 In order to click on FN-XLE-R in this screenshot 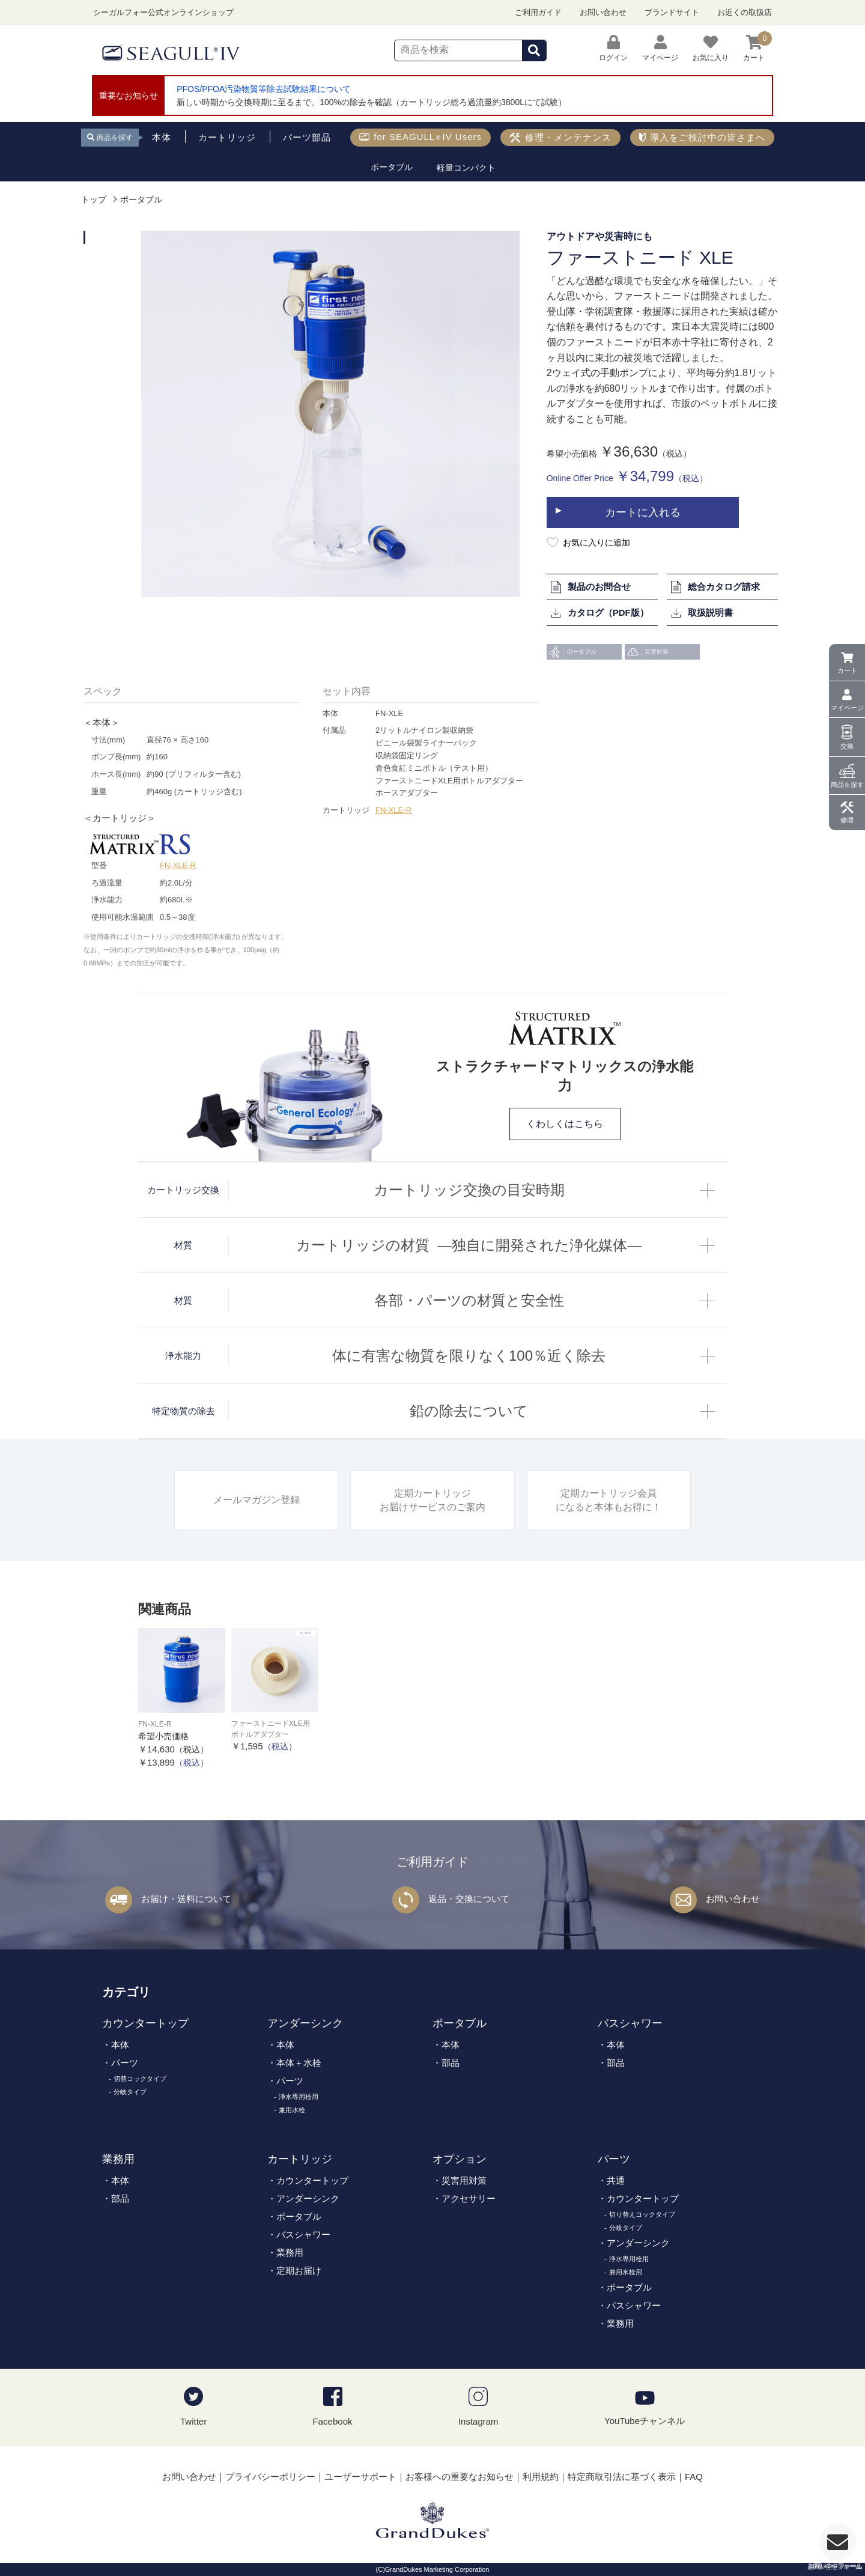, I will do `click(178, 865)`.